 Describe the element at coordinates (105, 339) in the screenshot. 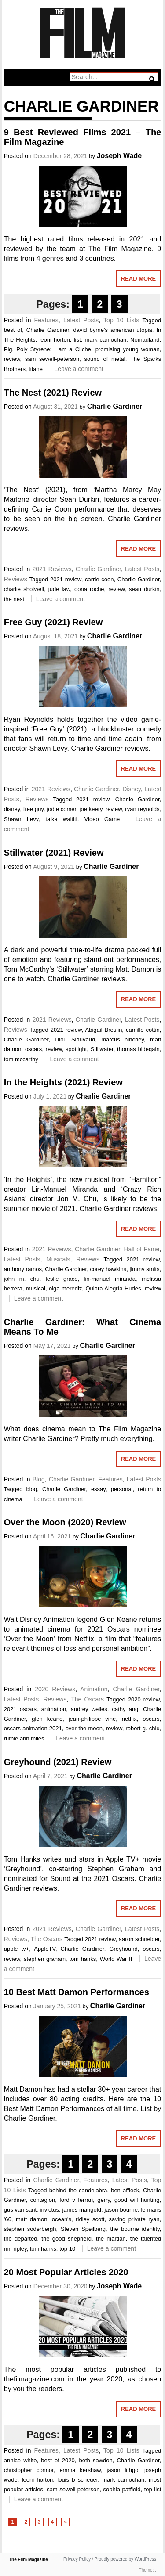

I see `mark carnochan` at that location.